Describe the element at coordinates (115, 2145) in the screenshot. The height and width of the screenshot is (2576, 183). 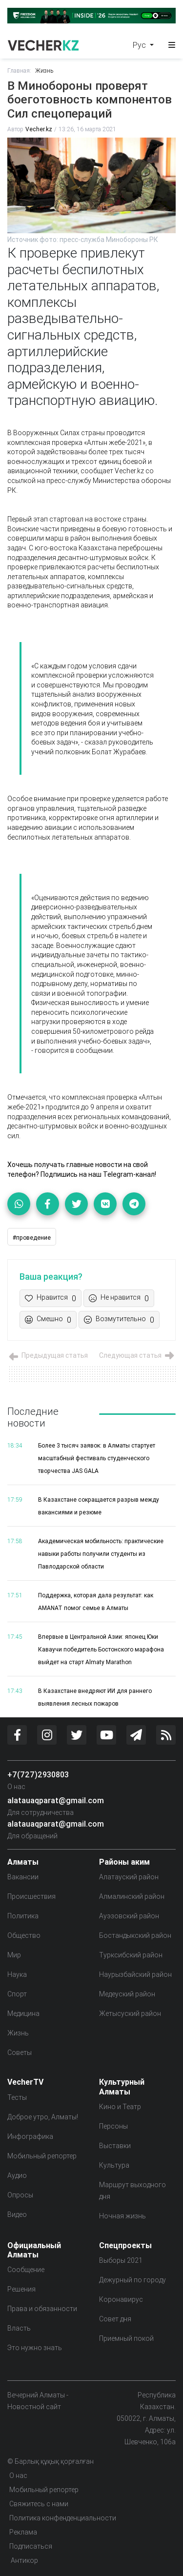
I see `Выставки` at that location.